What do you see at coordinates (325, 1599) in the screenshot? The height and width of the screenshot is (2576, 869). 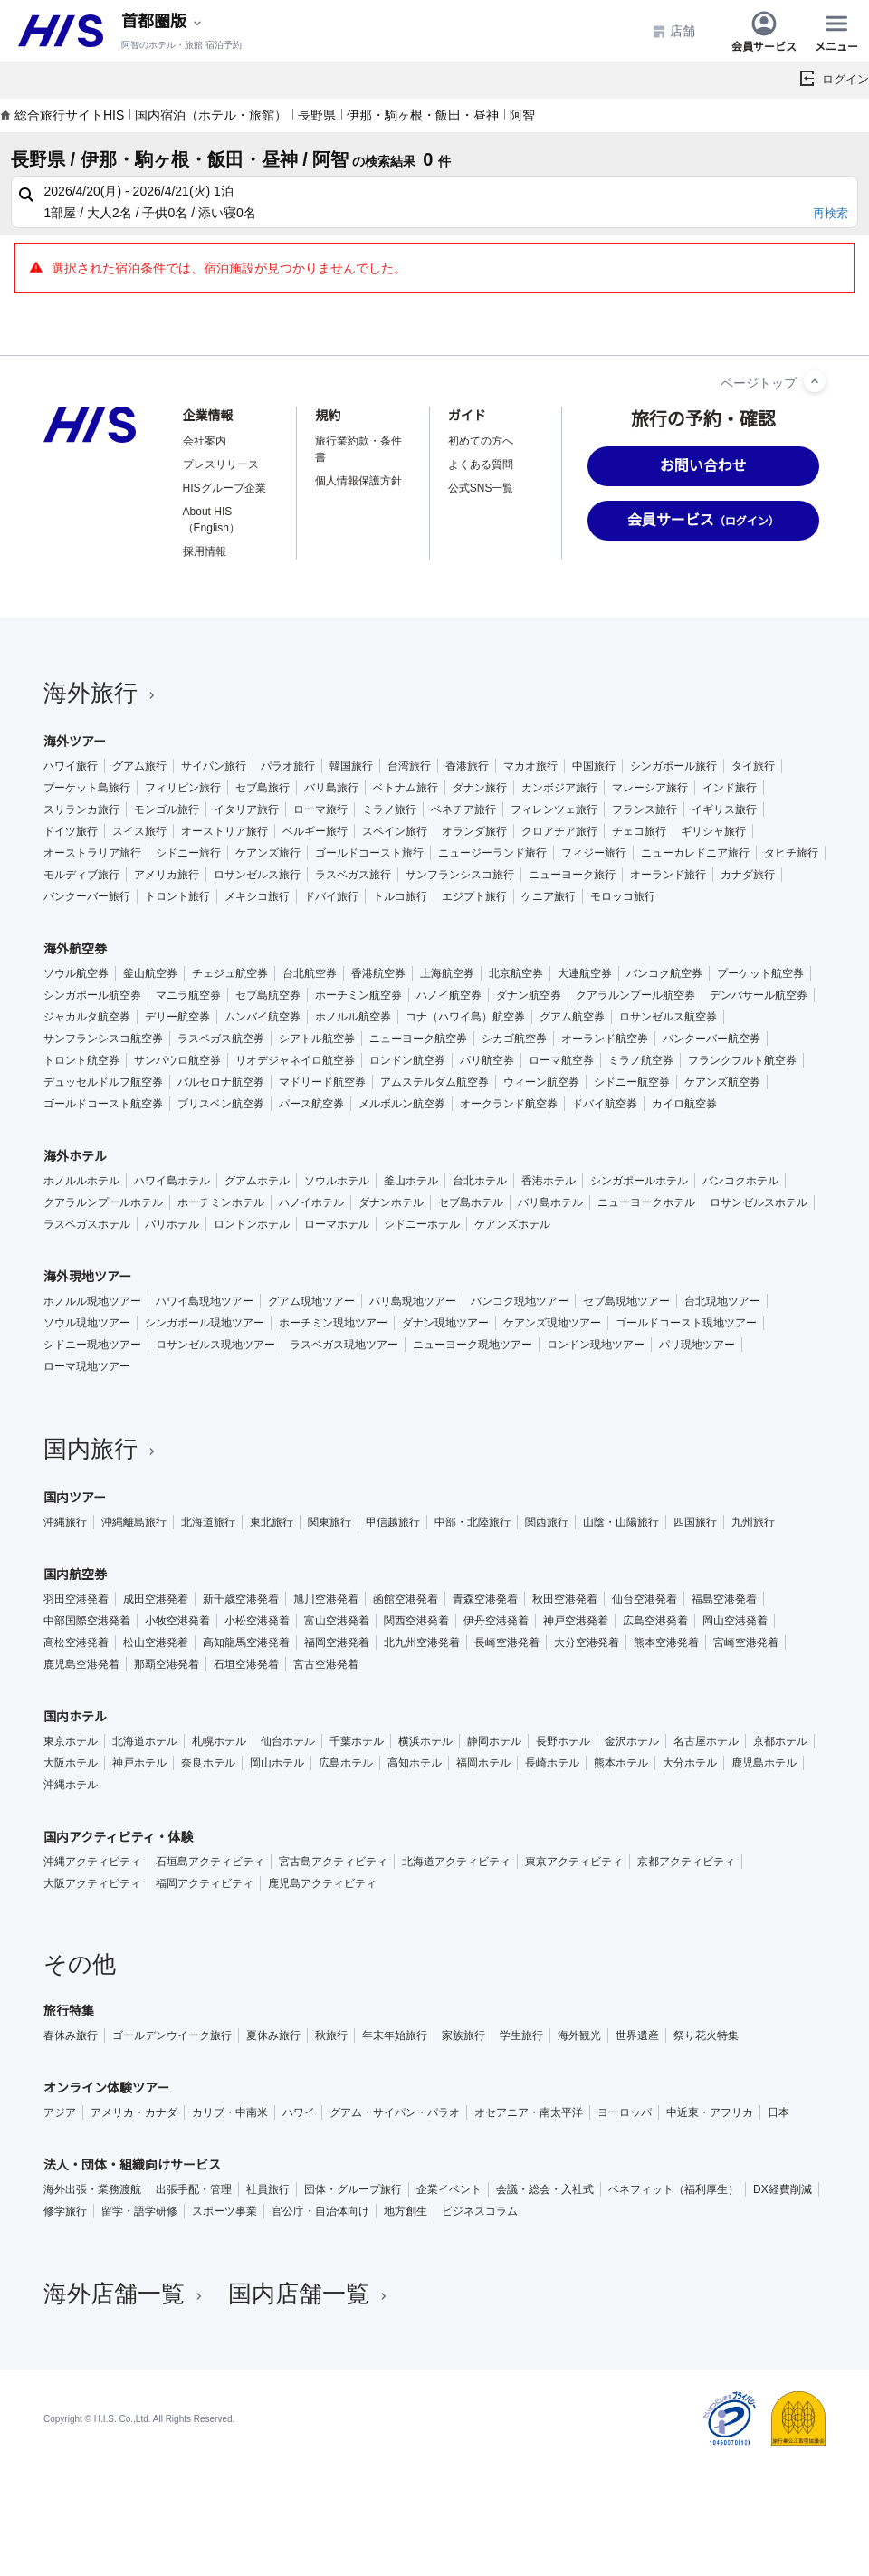 I see `旭川空港発着` at bounding box center [325, 1599].